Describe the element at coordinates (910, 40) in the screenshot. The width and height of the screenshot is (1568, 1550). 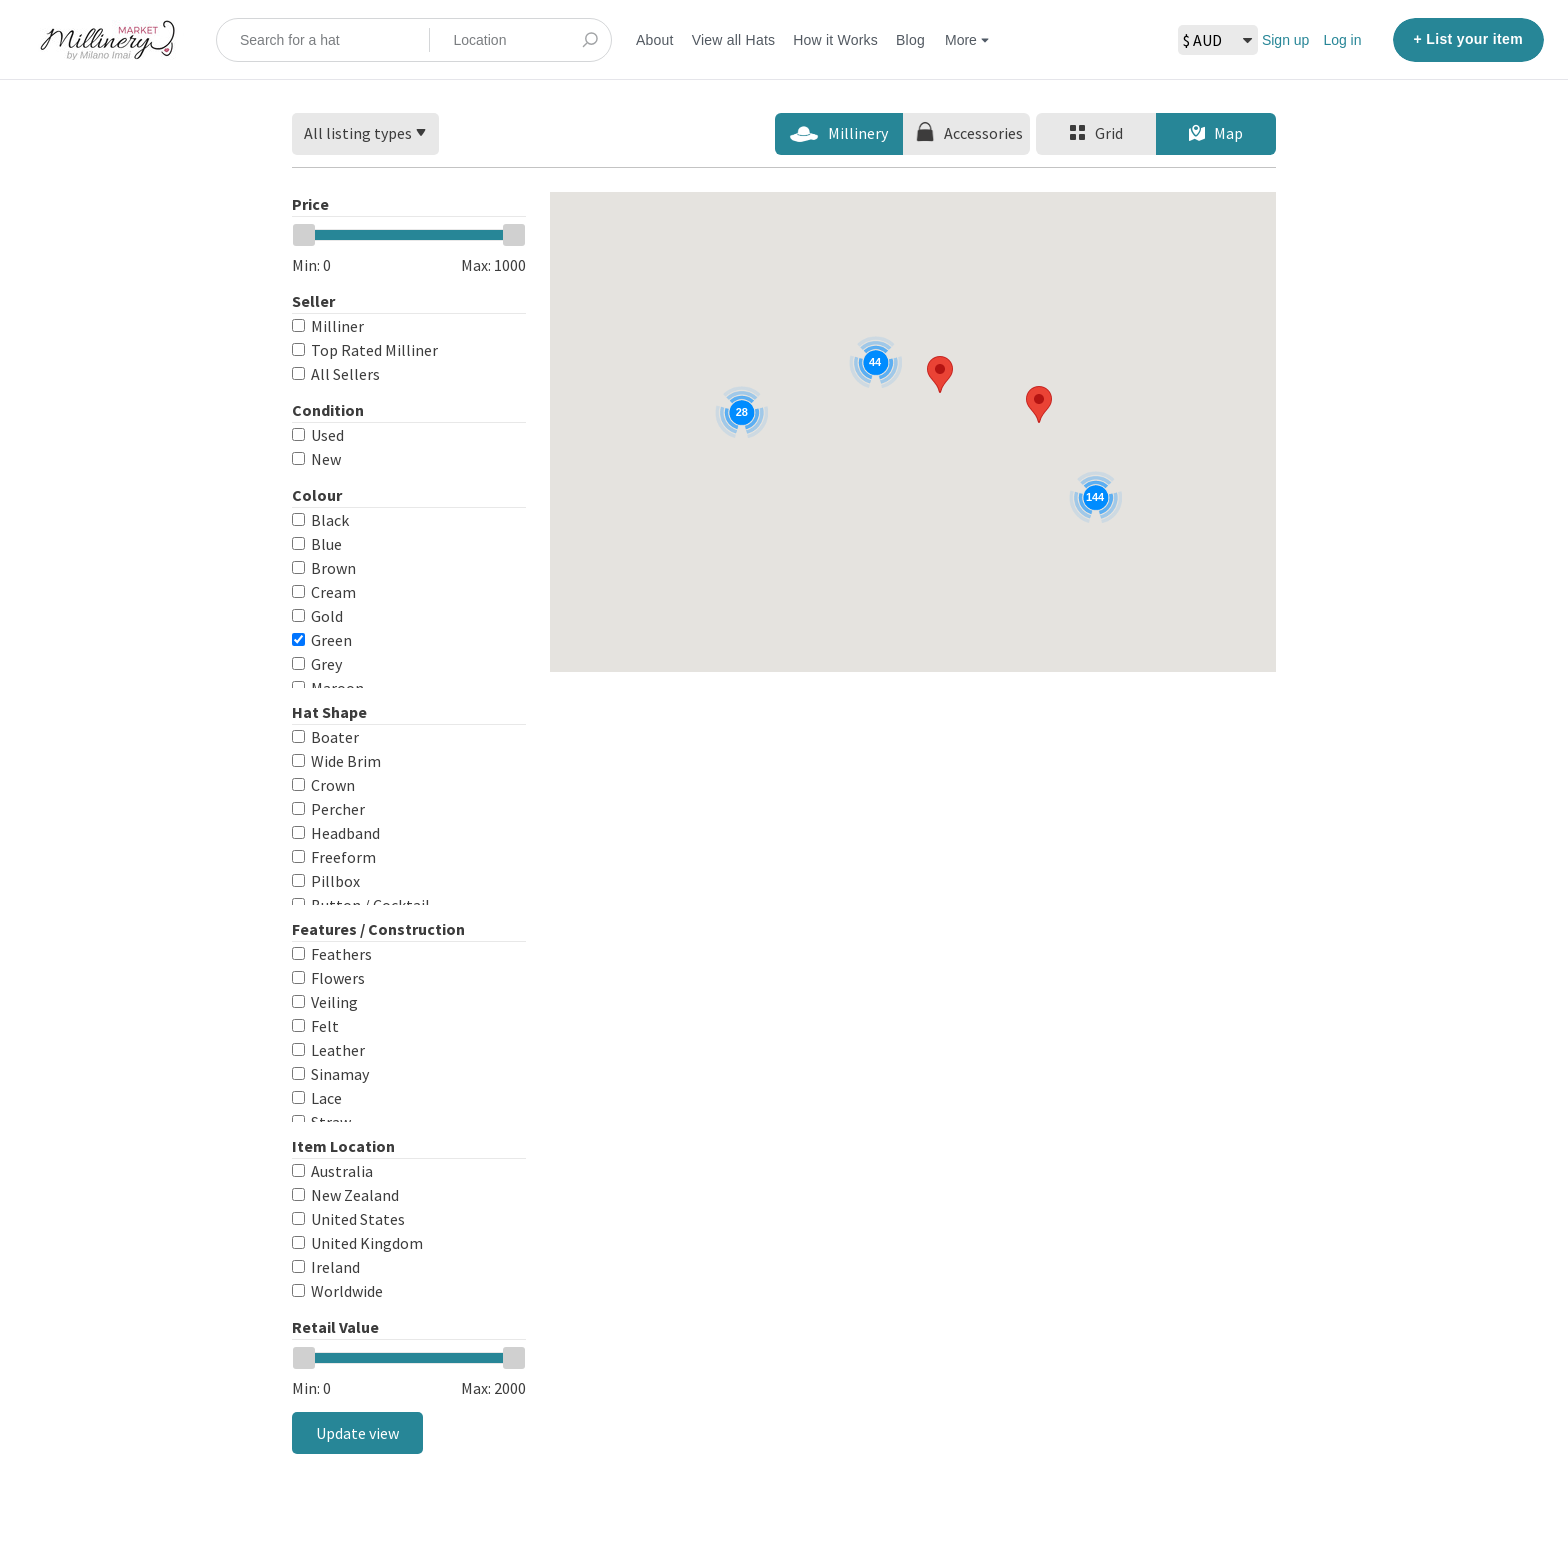
I see `Blog` at that location.